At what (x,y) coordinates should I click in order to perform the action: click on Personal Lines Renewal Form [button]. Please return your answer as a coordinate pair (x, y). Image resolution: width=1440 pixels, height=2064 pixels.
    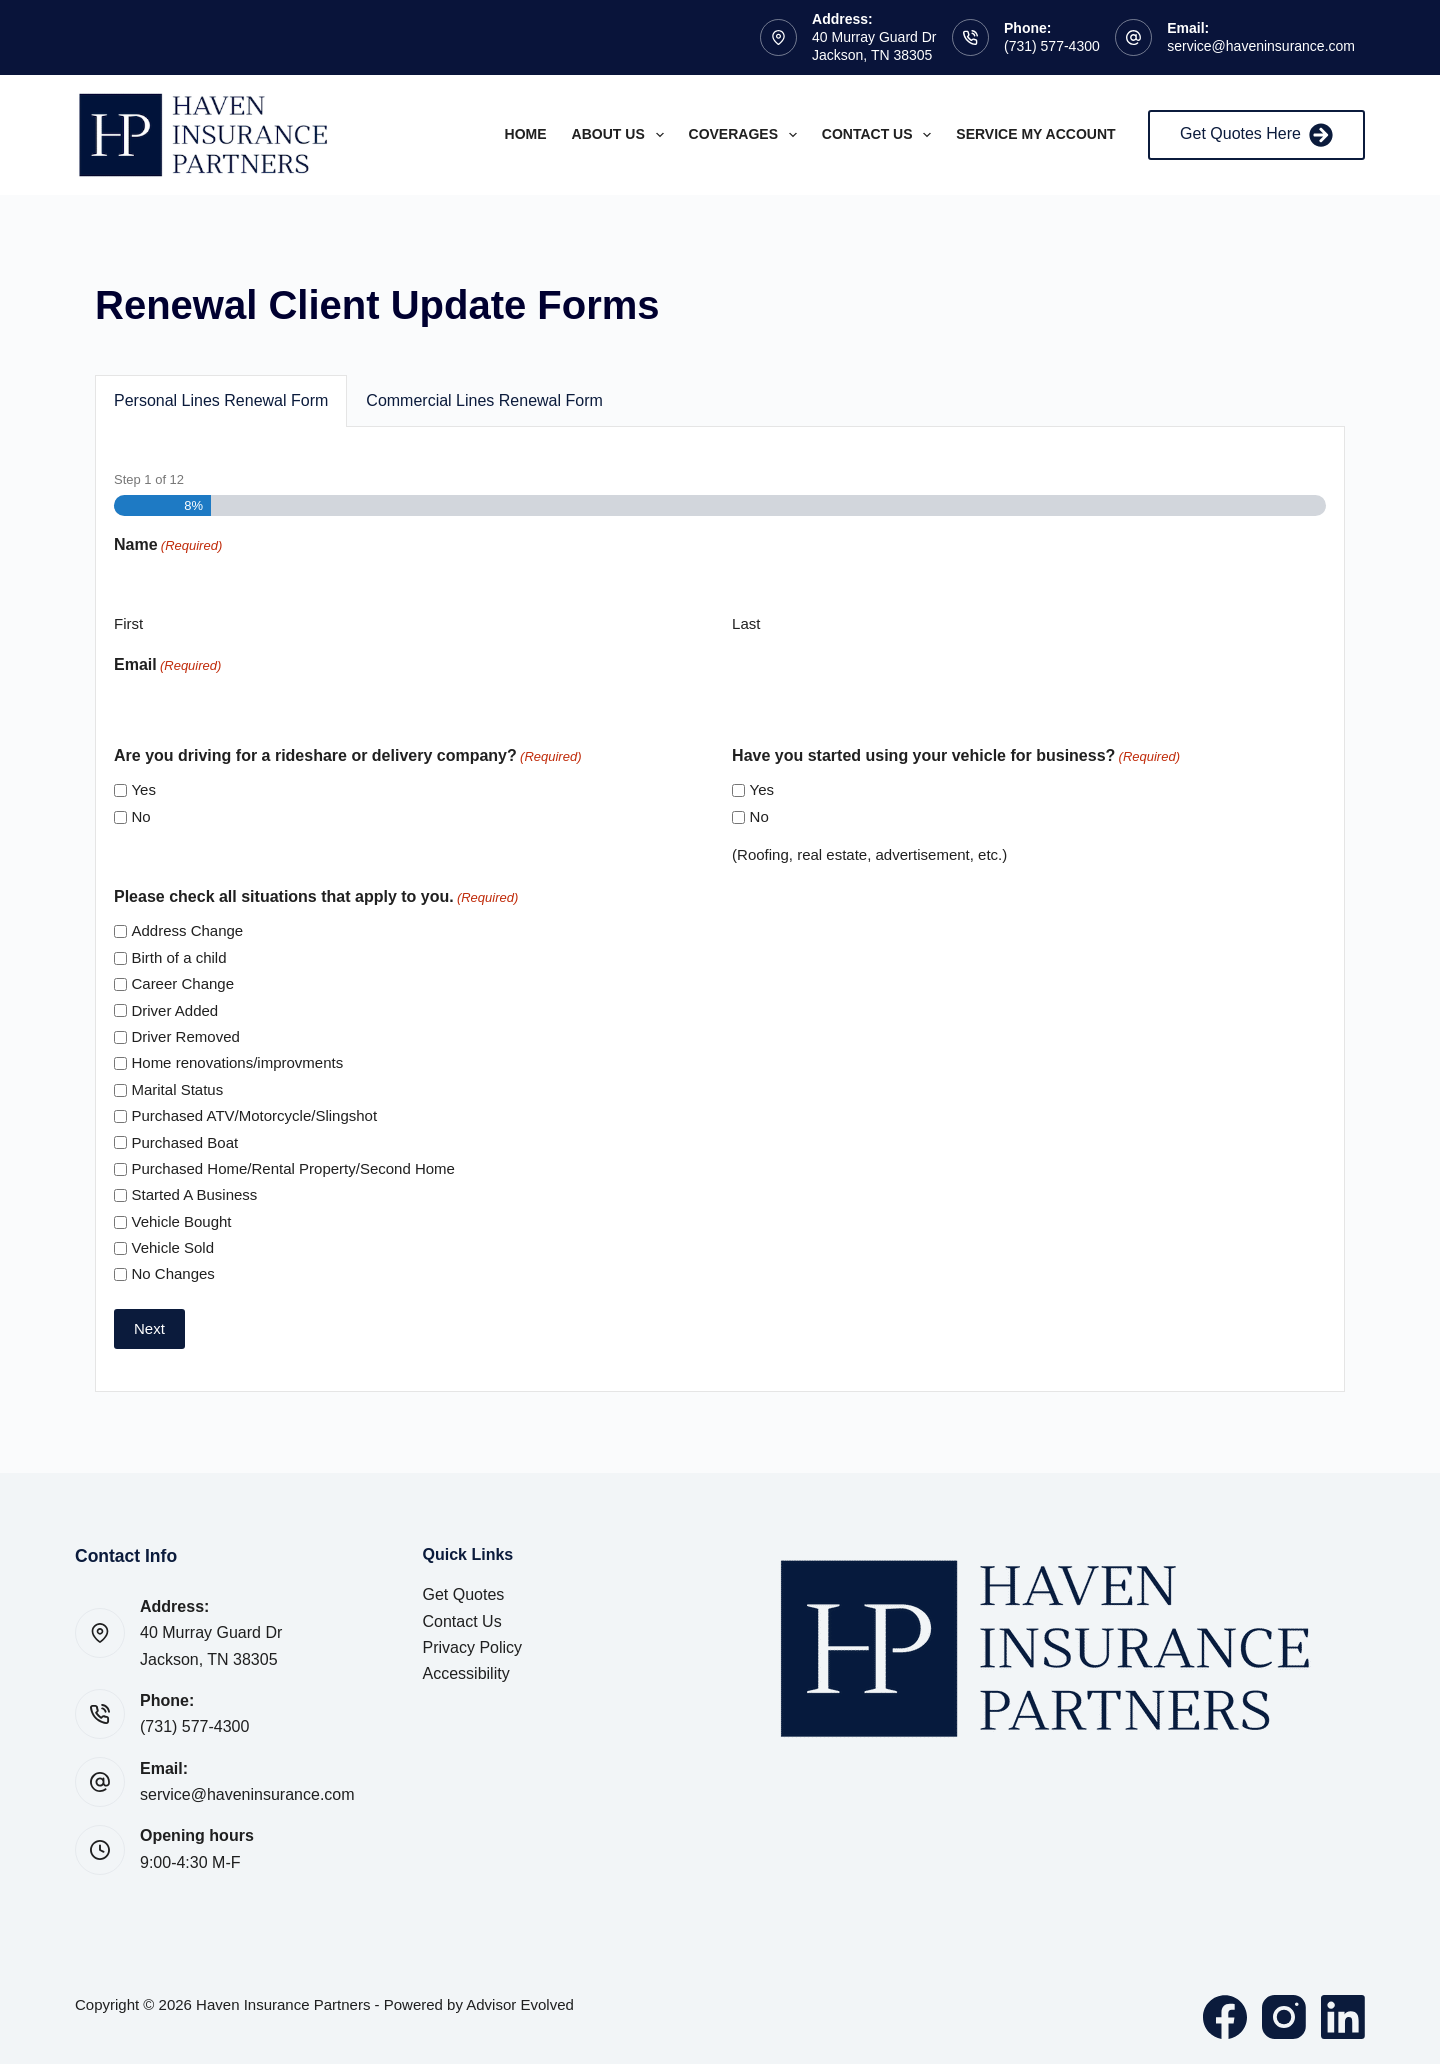
    Looking at the image, I should click on (221, 400).